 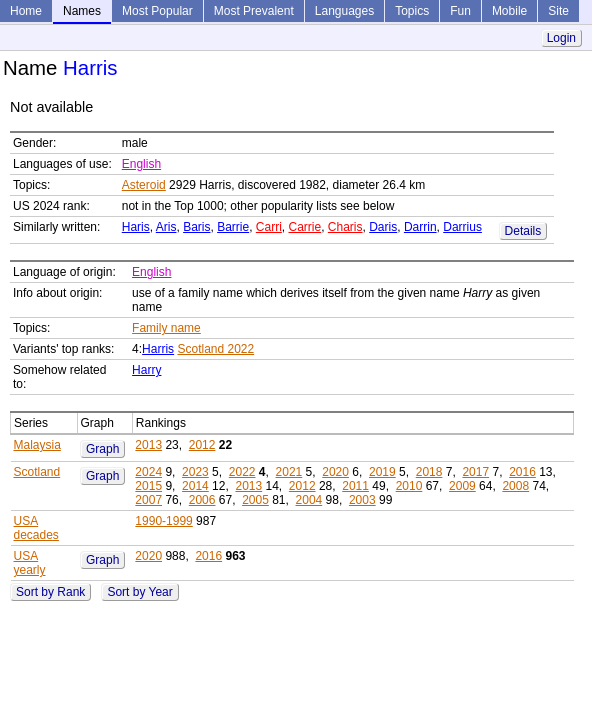 I want to click on Family name, so click(x=166, y=328).